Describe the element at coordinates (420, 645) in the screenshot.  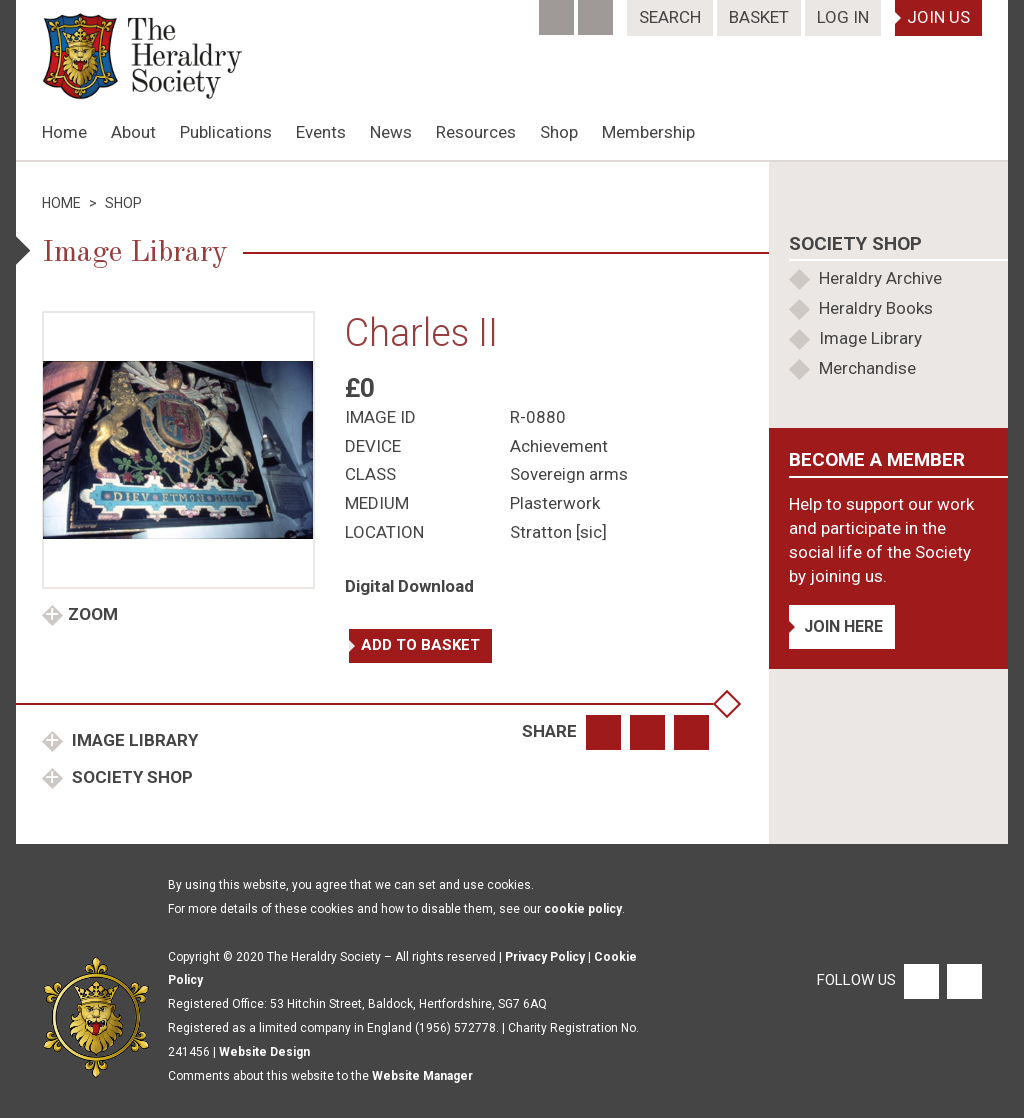
I see `Add to basket` at that location.